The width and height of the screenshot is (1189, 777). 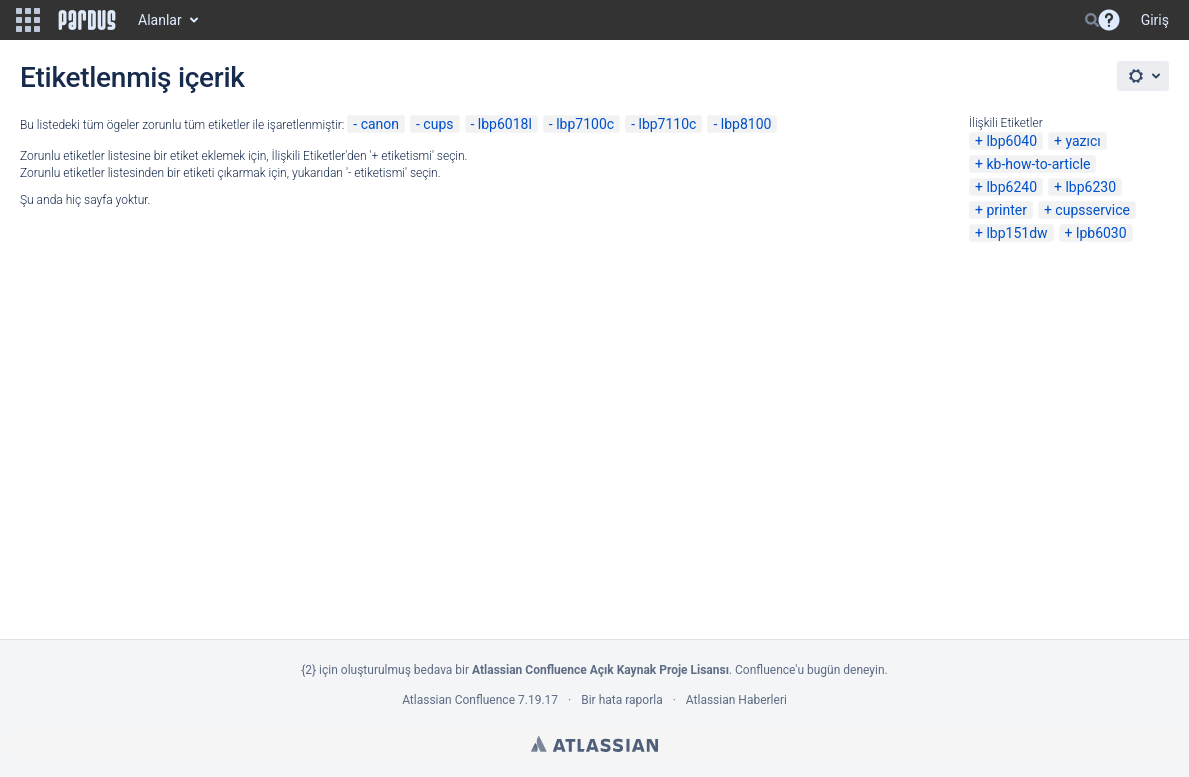 What do you see at coordinates (810, 670) in the screenshot?
I see `Confluence'u bugün deneyin` at bounding box center [810, 670].